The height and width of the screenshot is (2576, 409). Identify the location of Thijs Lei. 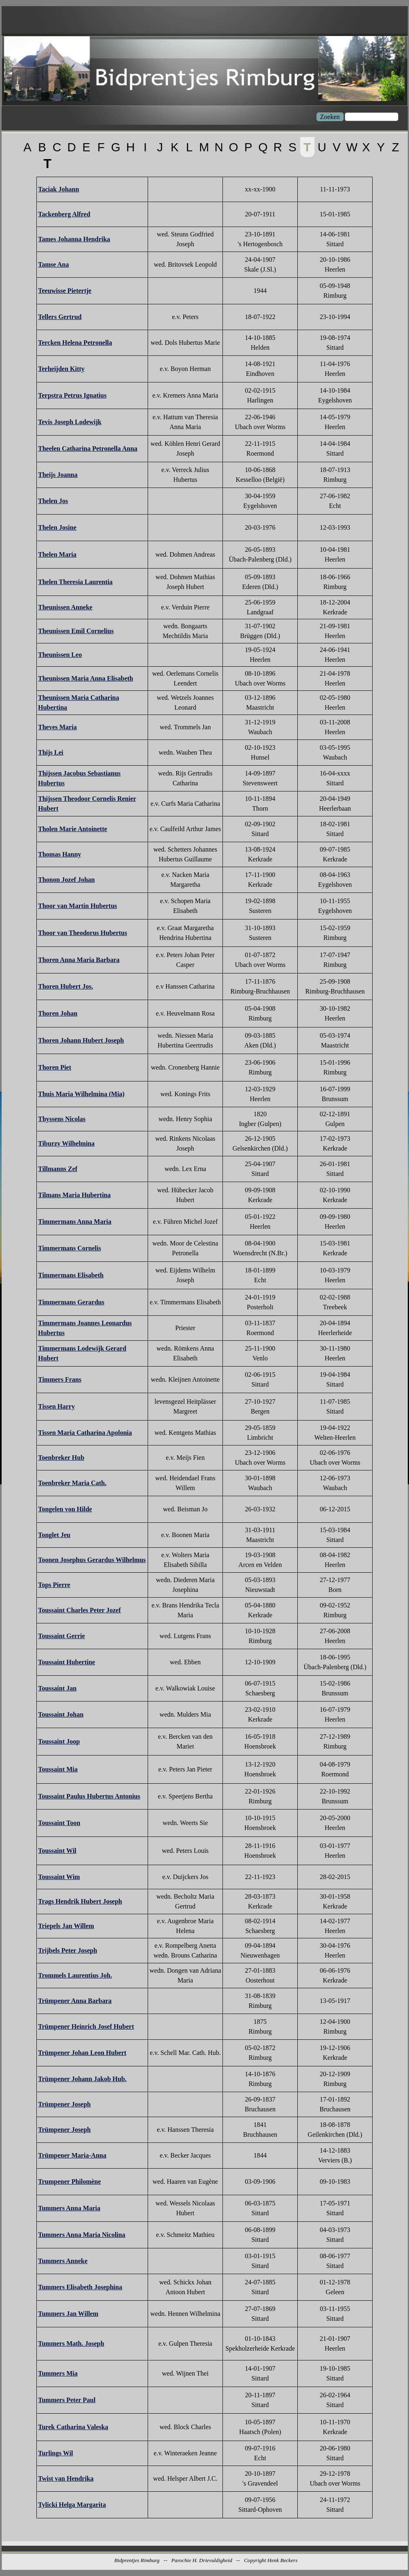
(50, 752).